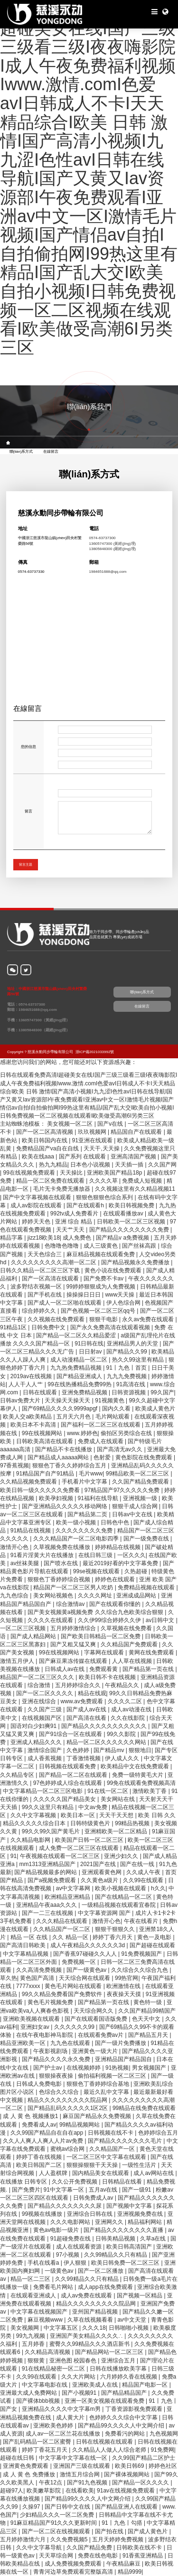 The width and height of the screenshot is (178, 2576). What do you see at coordinates (23, 2539) in the screenshot?
I see `五月婷婷激情六月` at bounding box center [23, 2539].